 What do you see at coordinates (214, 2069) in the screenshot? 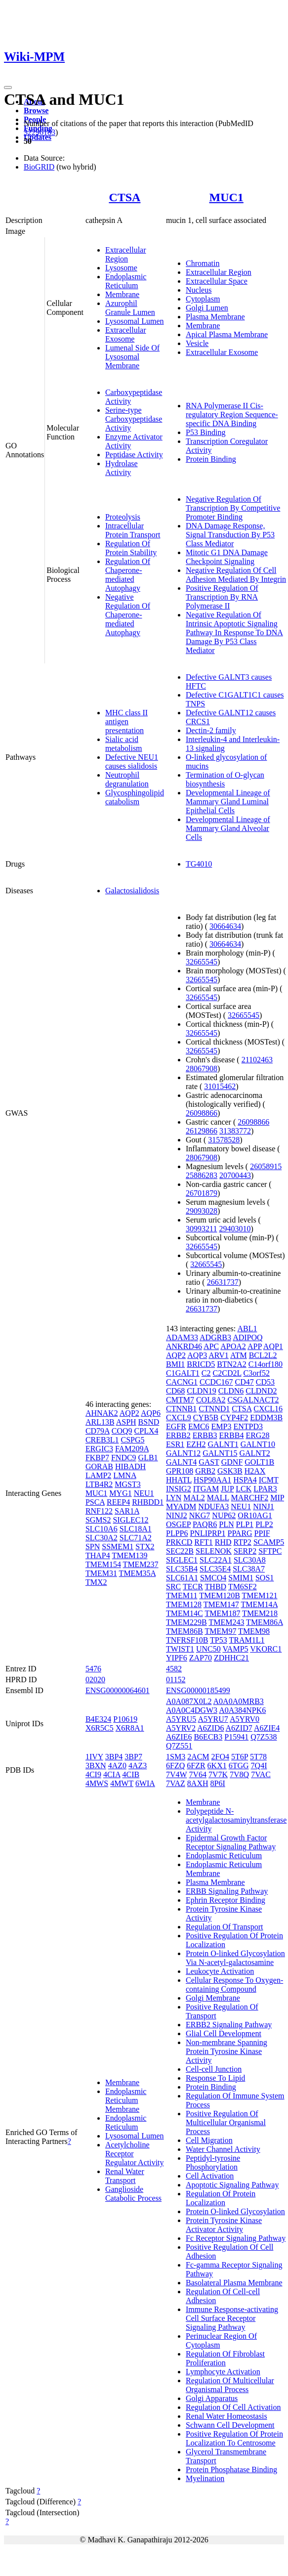
I see `Cell-cell Junction` at bounding box center [214, 2069].